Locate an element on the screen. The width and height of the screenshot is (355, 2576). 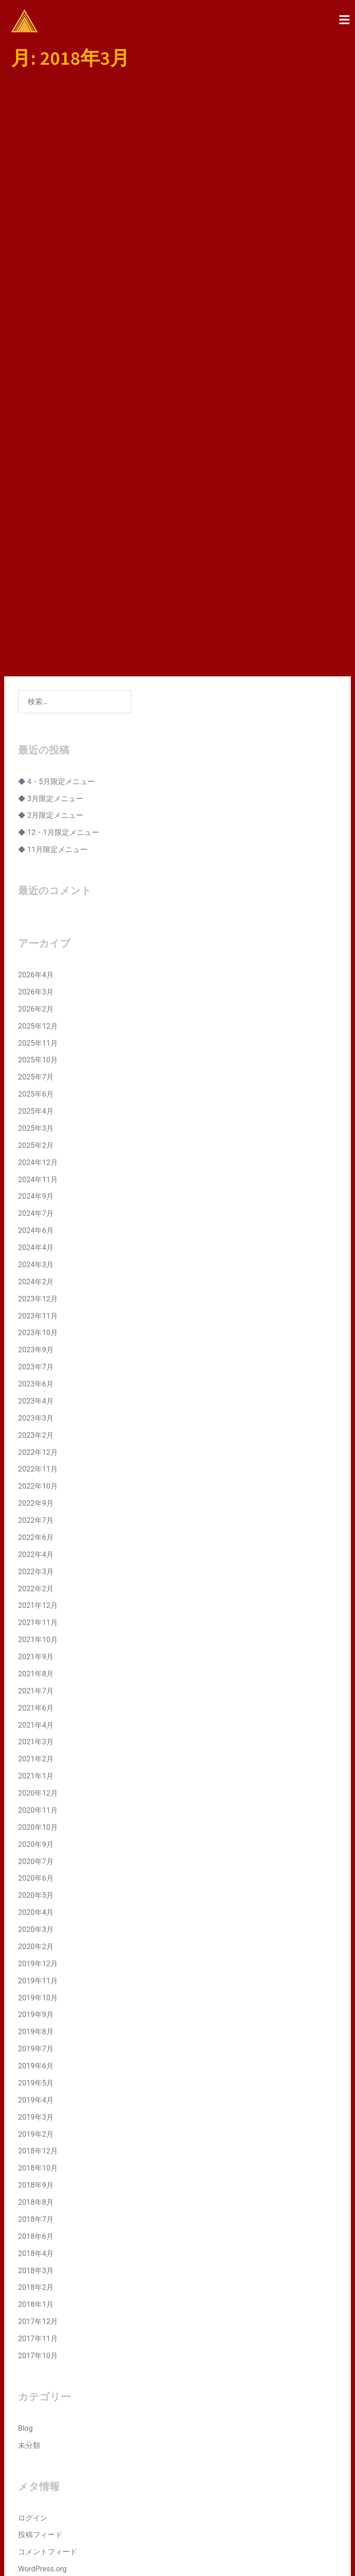
◆ 12・1月限定メニュー is located at coordinates (58, 613).